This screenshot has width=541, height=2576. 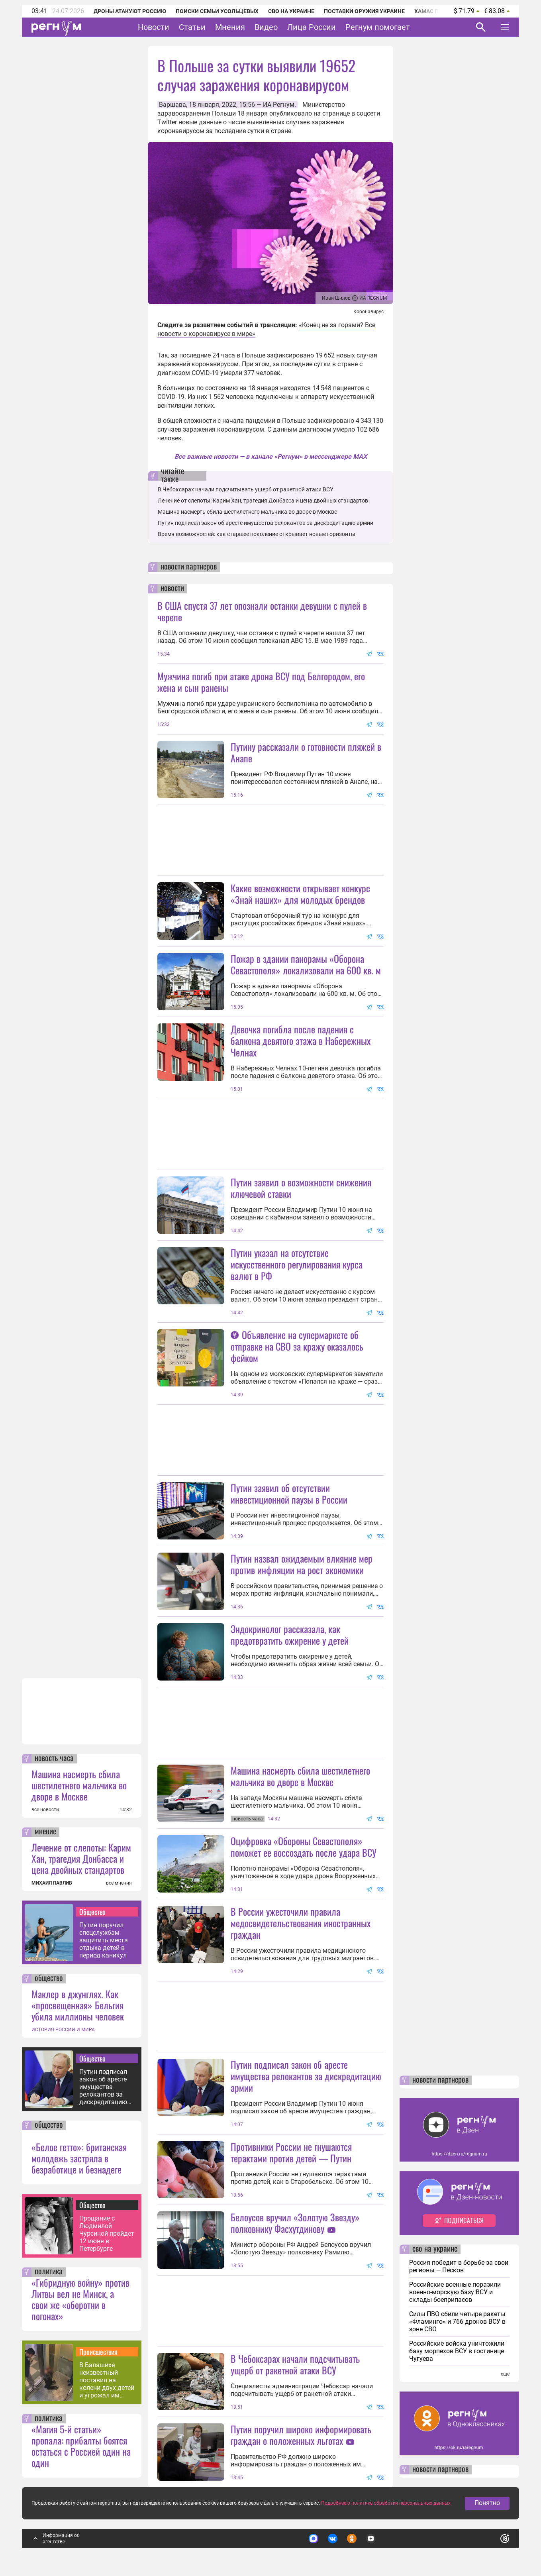 I want to click on Противники России не гнушаются терактами против детей — Путин, so click(x=291, y=2152).